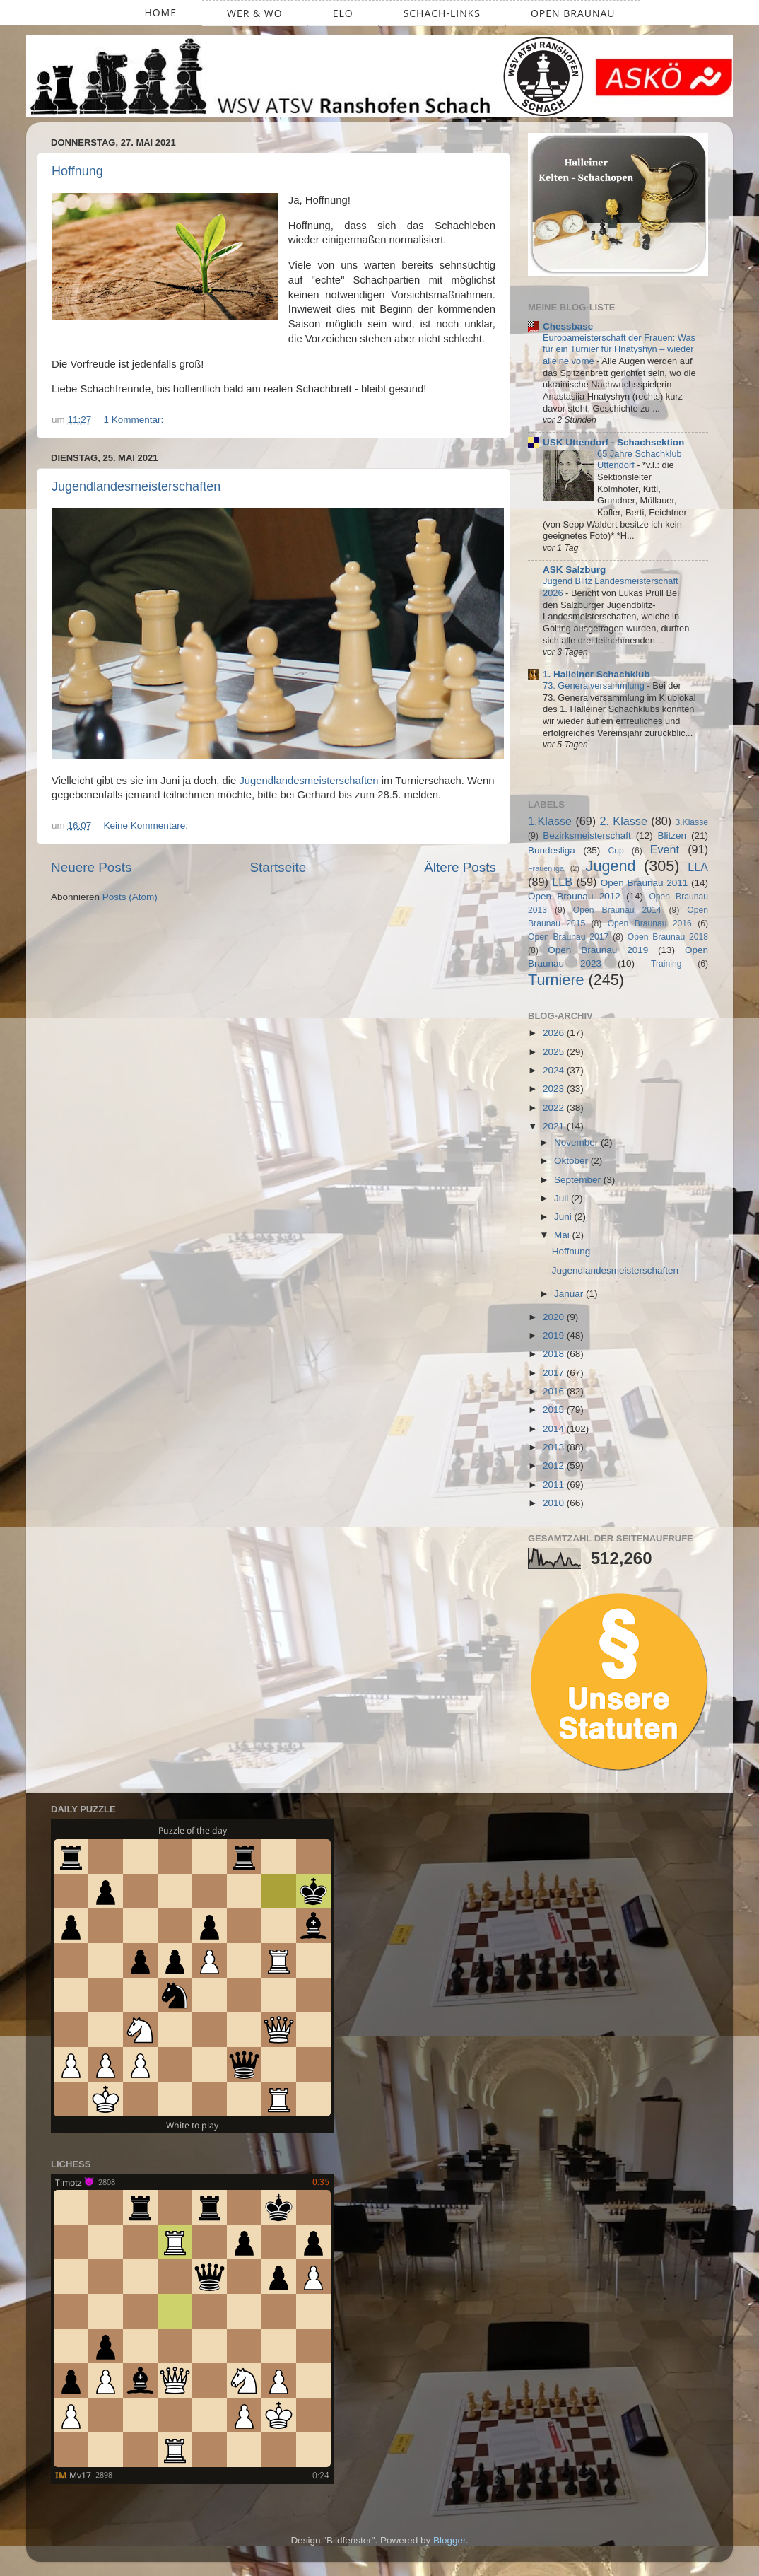  Describe the element at coordinates (555, 1070) in the screenshot. I see `2024` at that location.